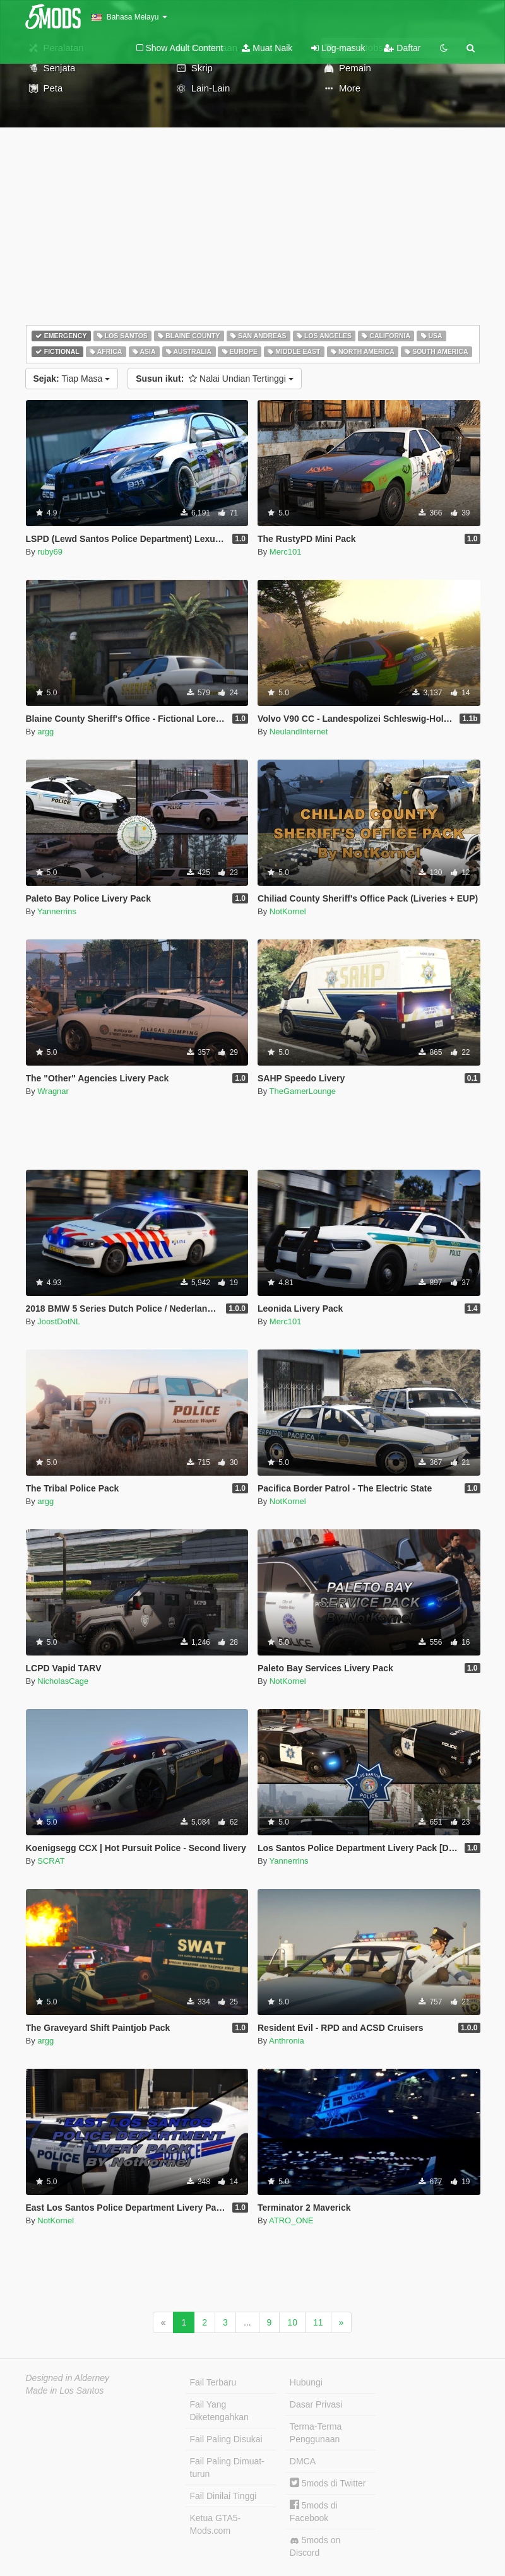 This screenshot has width=505, height=2576. I want to click on 10, so click(292, 2322).